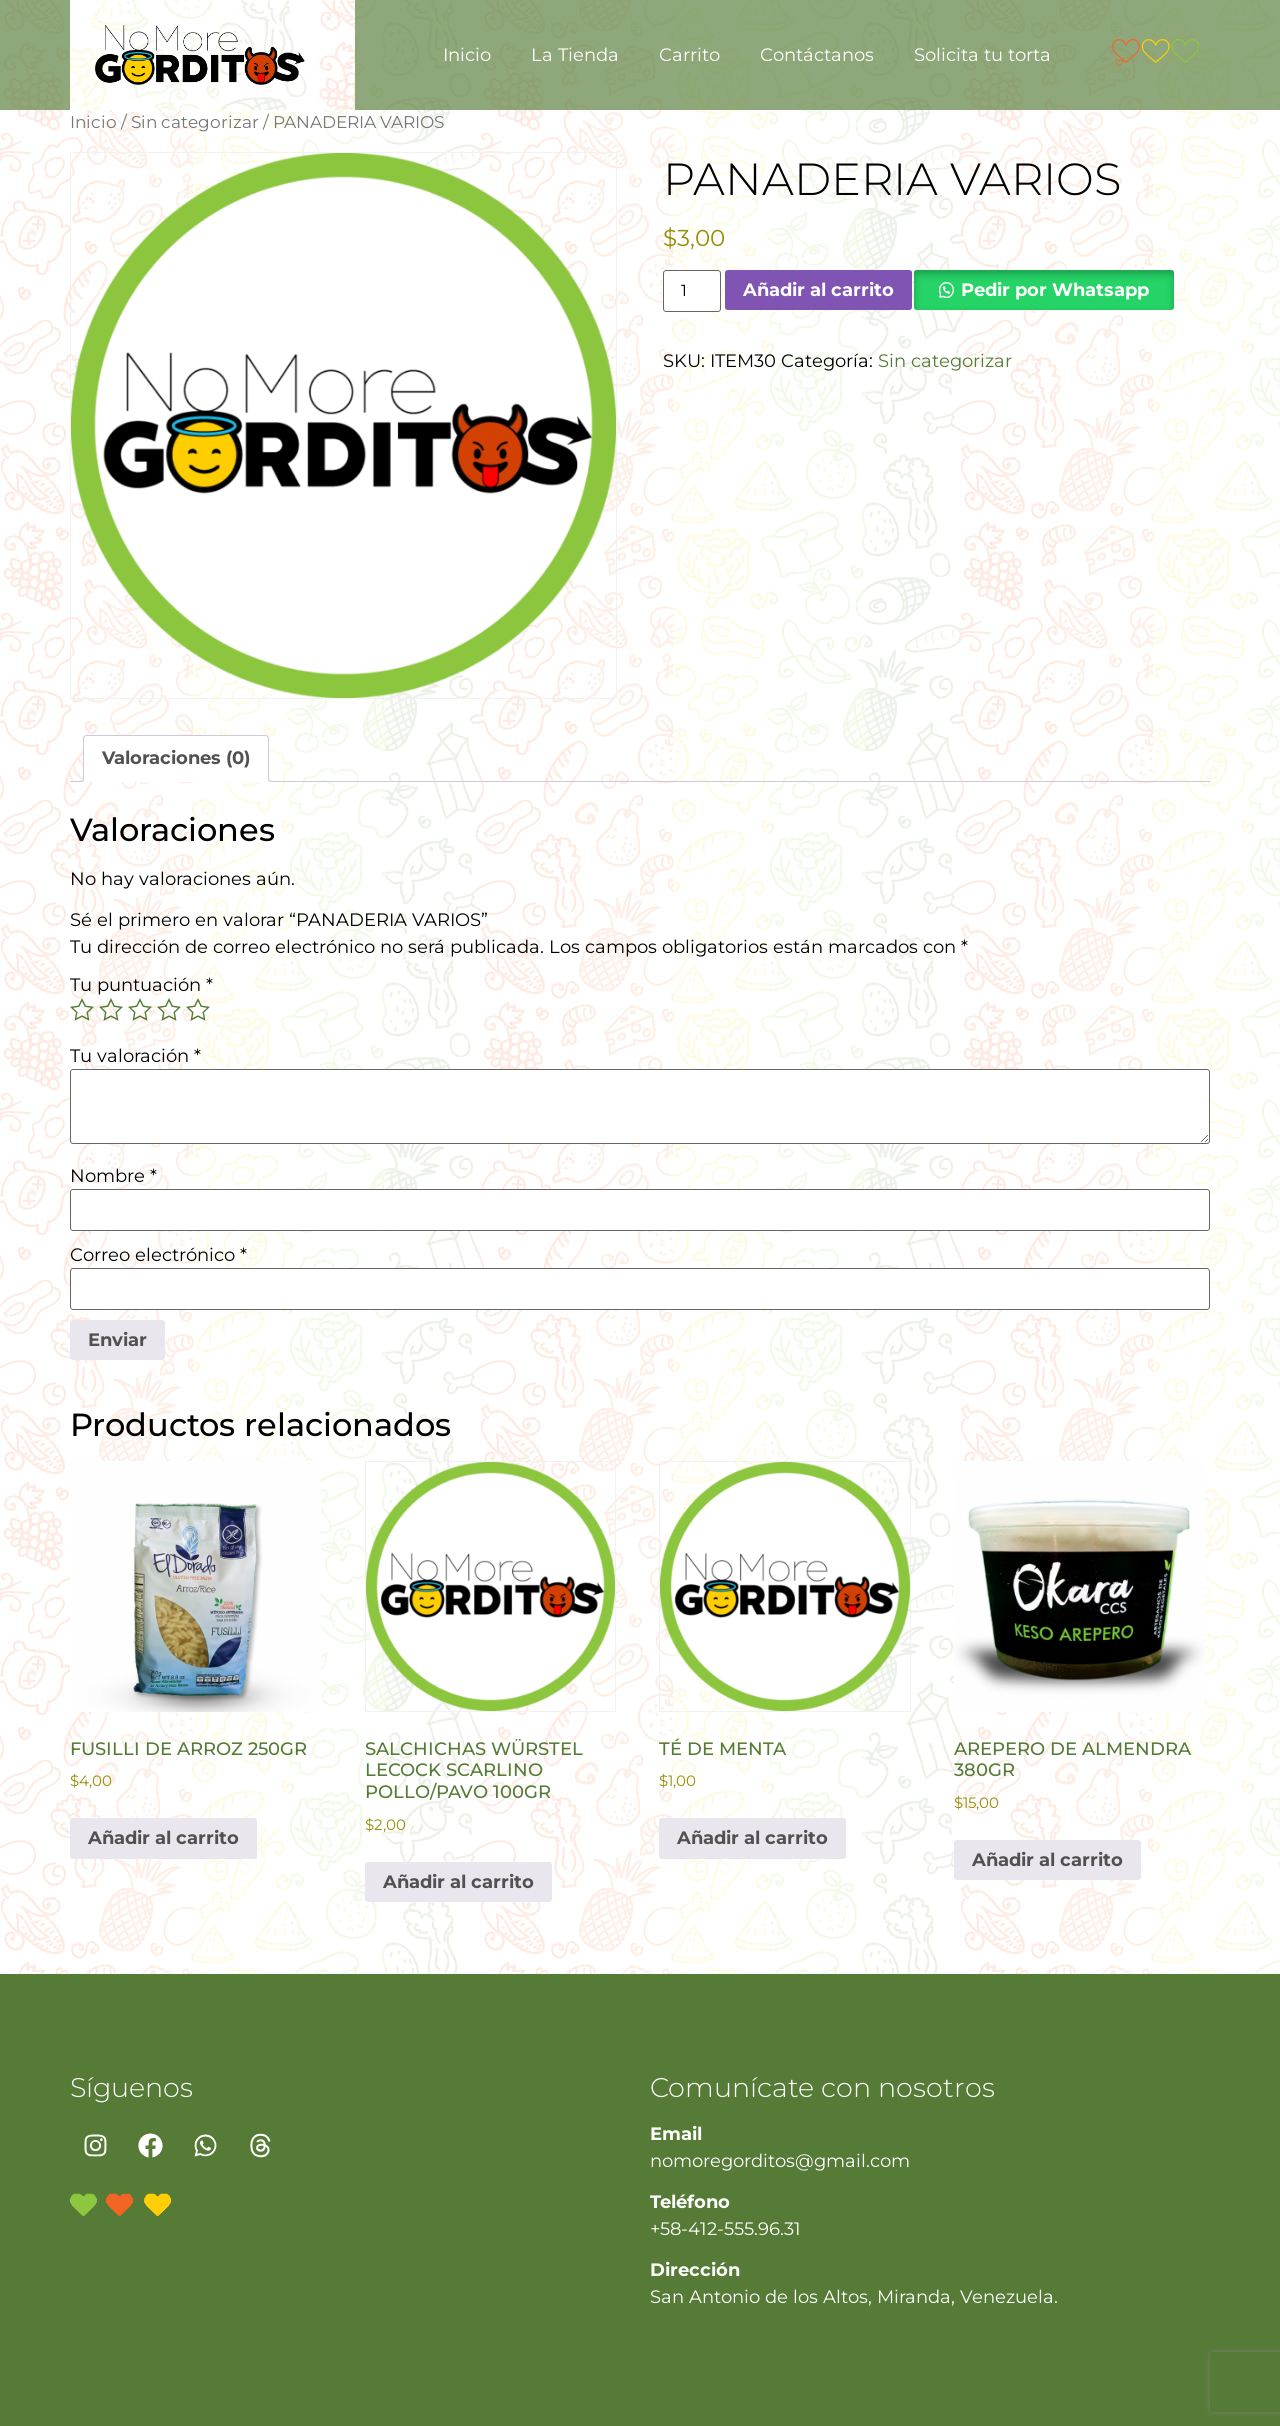 Image resolution: width=1280 pixels, height=2426 pixels. Describe the element at coordinates (854, 2297) in the screenshot. I see `San Antonio de los Altos, Miranda, Venezuela.` at that location.